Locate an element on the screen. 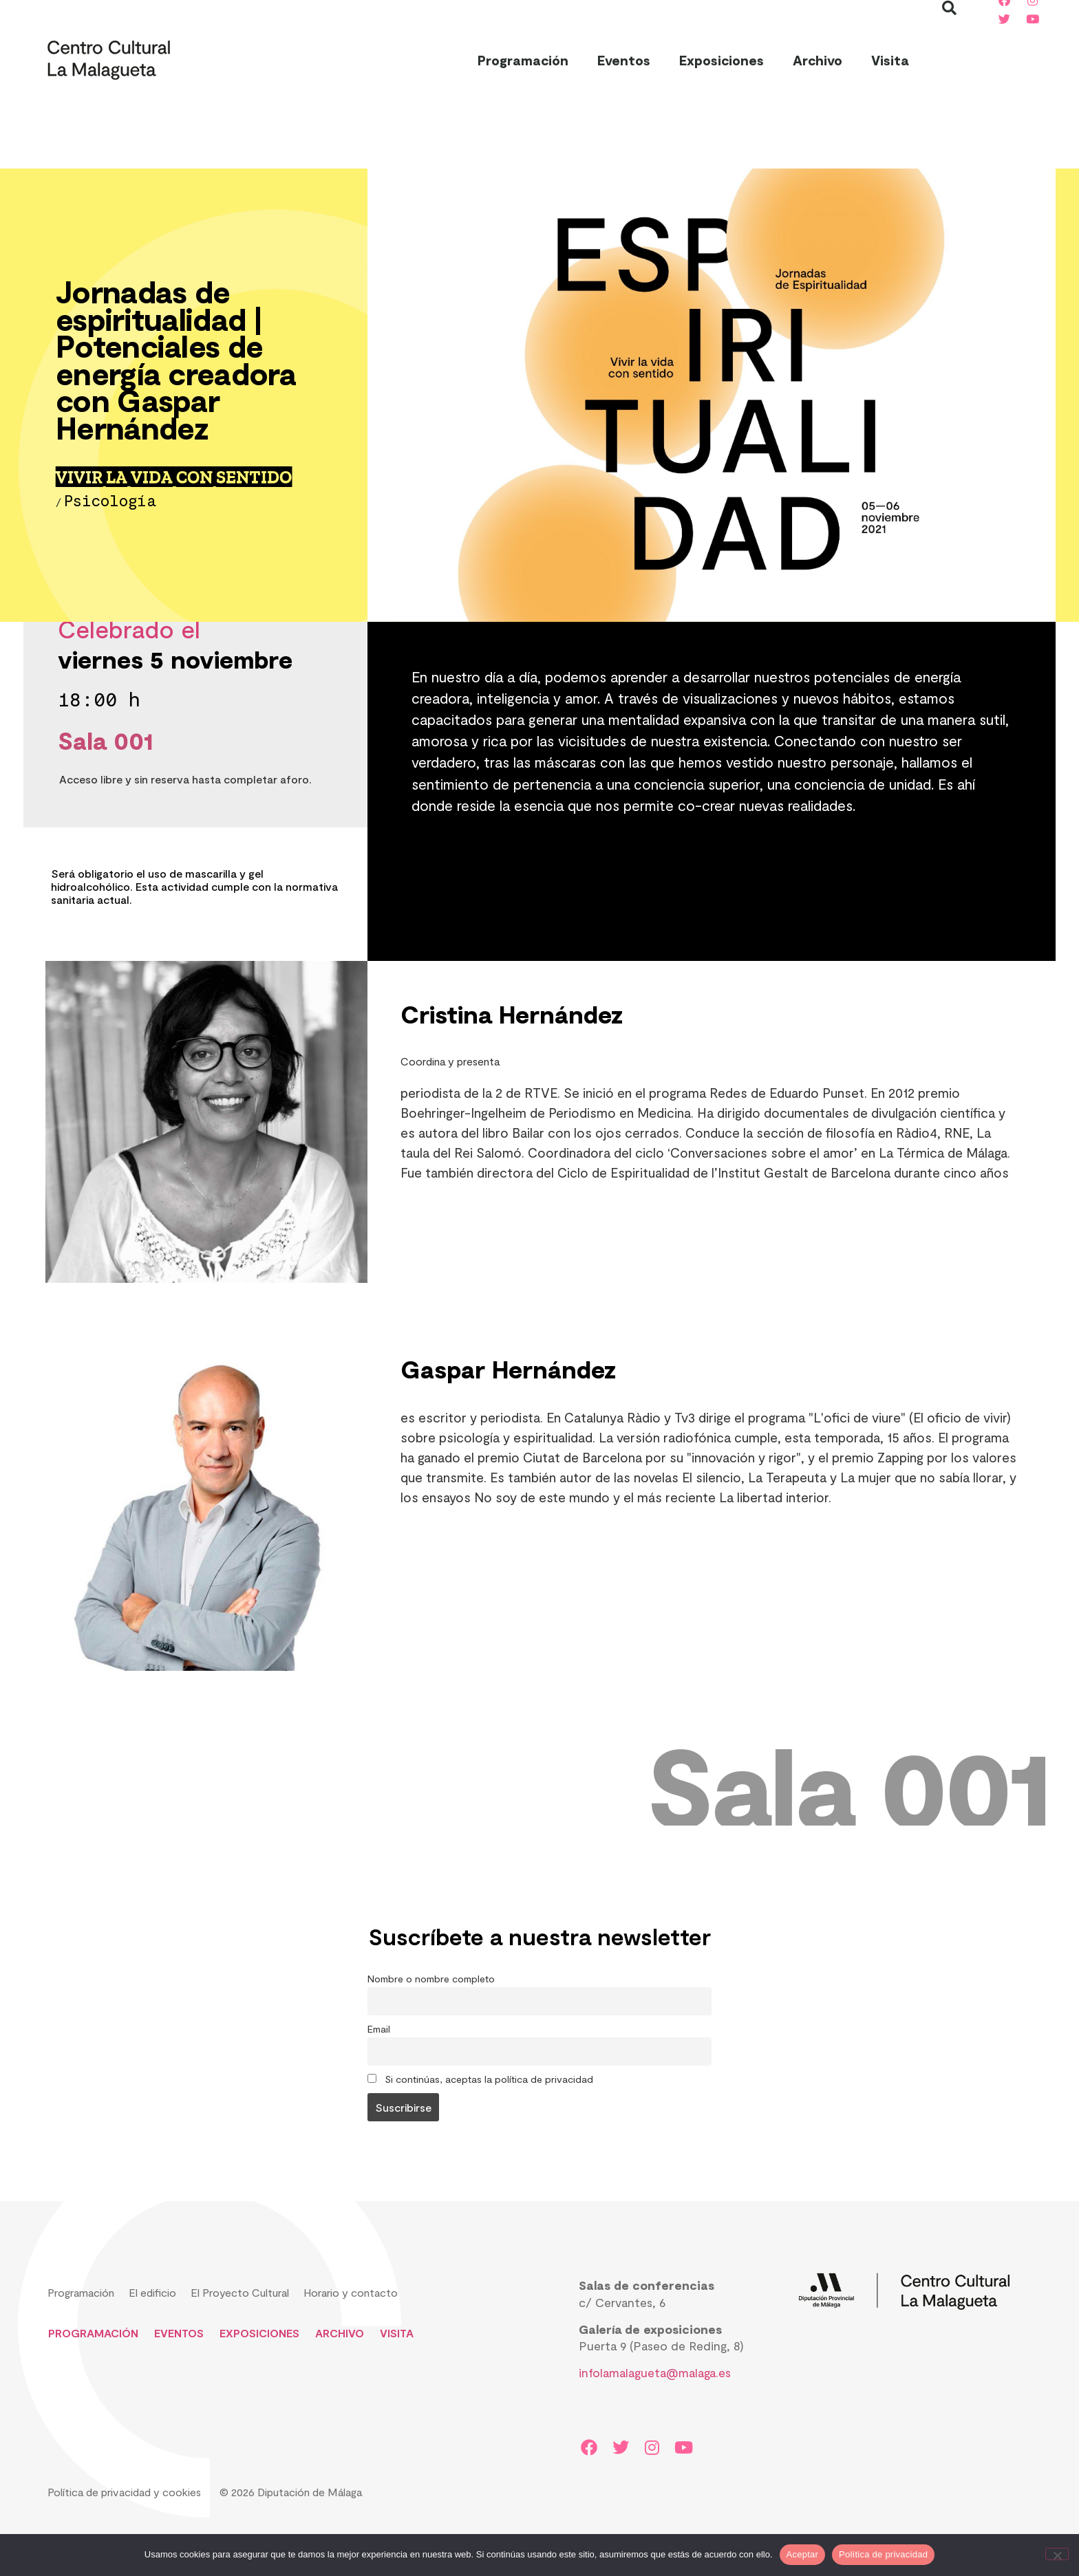 This screenshot has height=2576, width=1079. Archivo is located at coordinates (817, 60).